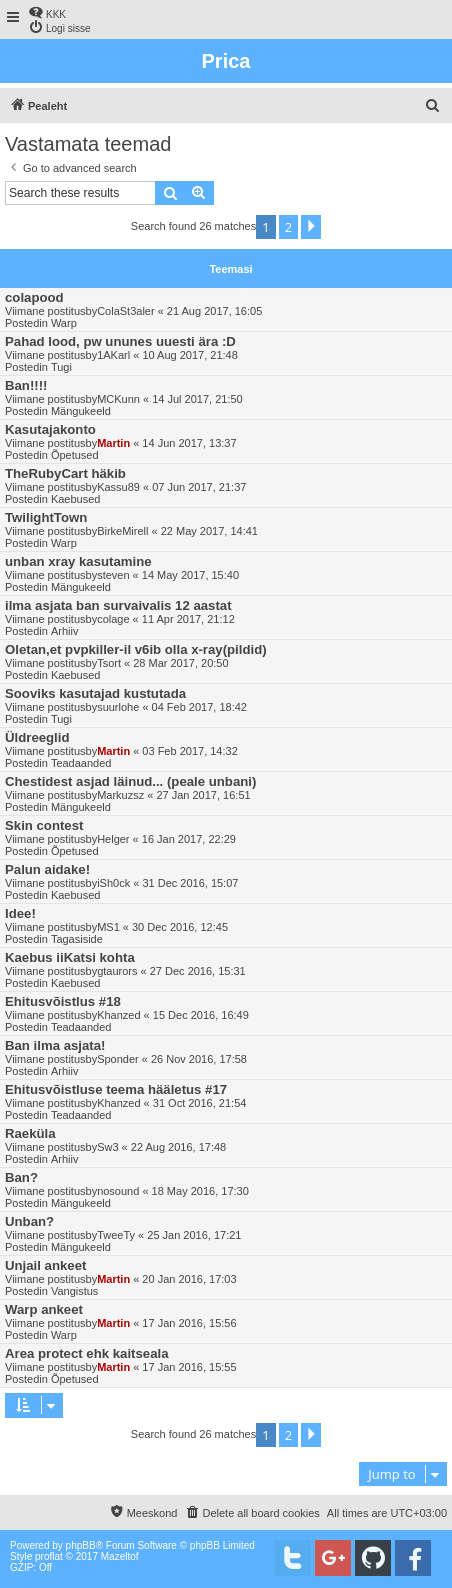 This screenshot has width=452, height=1588. Describe the element at coordinates (118, 487) in the screenshot. I see `Kassu89` at that location.